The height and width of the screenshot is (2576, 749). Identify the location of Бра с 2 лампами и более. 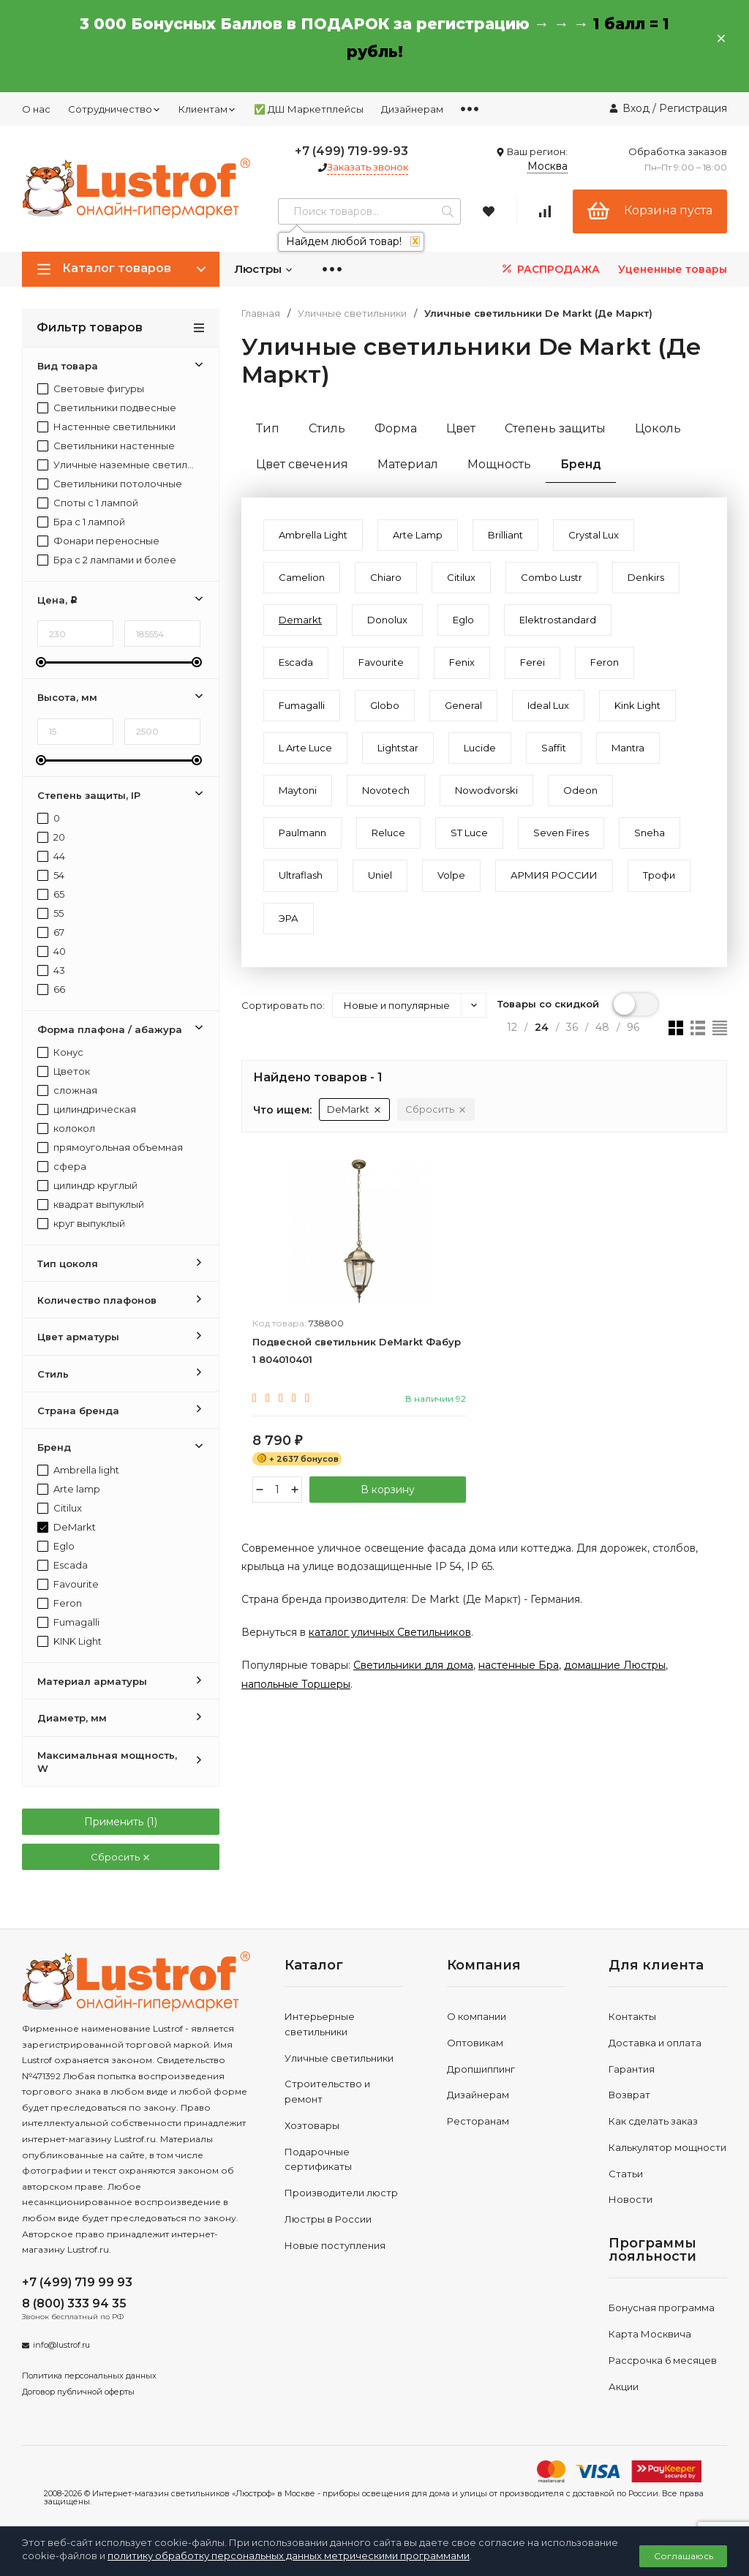
(106, 560).